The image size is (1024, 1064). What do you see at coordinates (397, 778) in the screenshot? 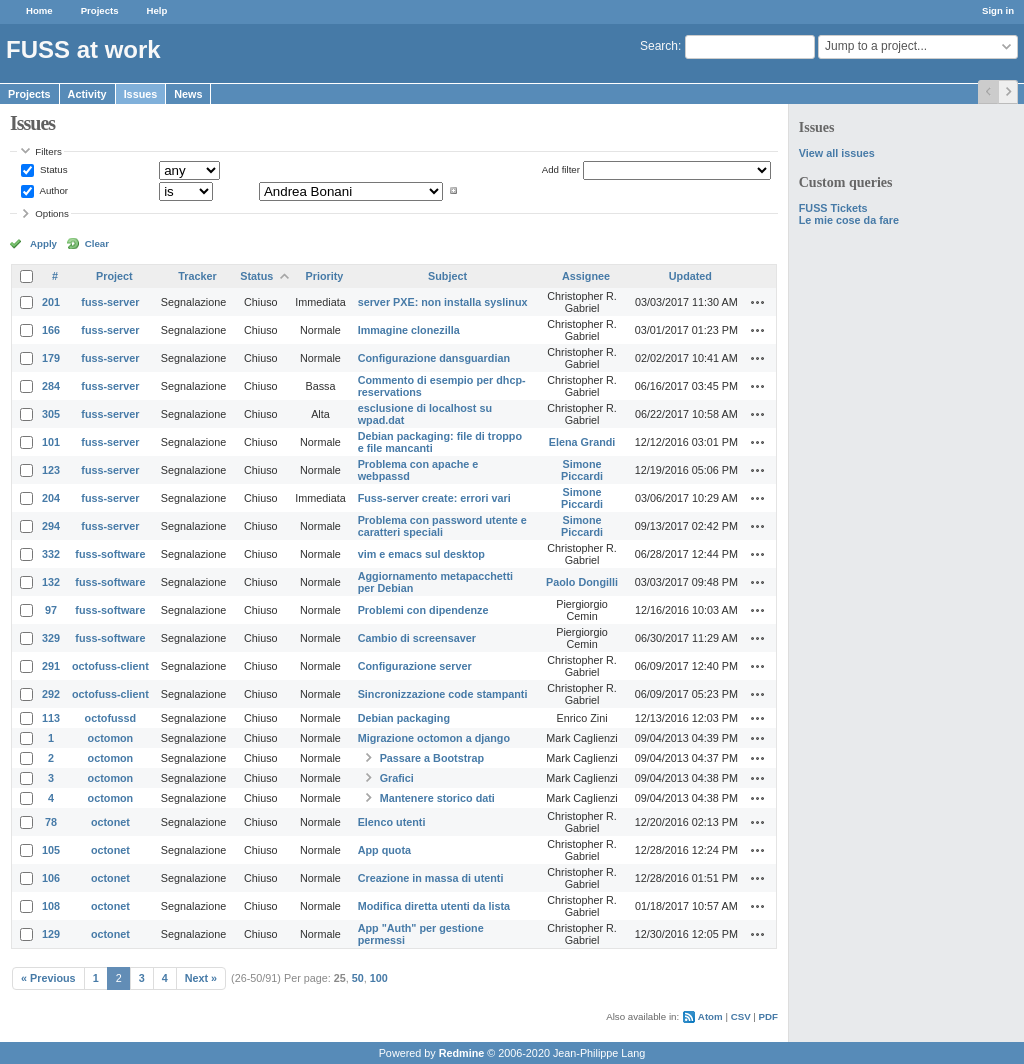
I see `Grafici` at bounding box center [397, 778].